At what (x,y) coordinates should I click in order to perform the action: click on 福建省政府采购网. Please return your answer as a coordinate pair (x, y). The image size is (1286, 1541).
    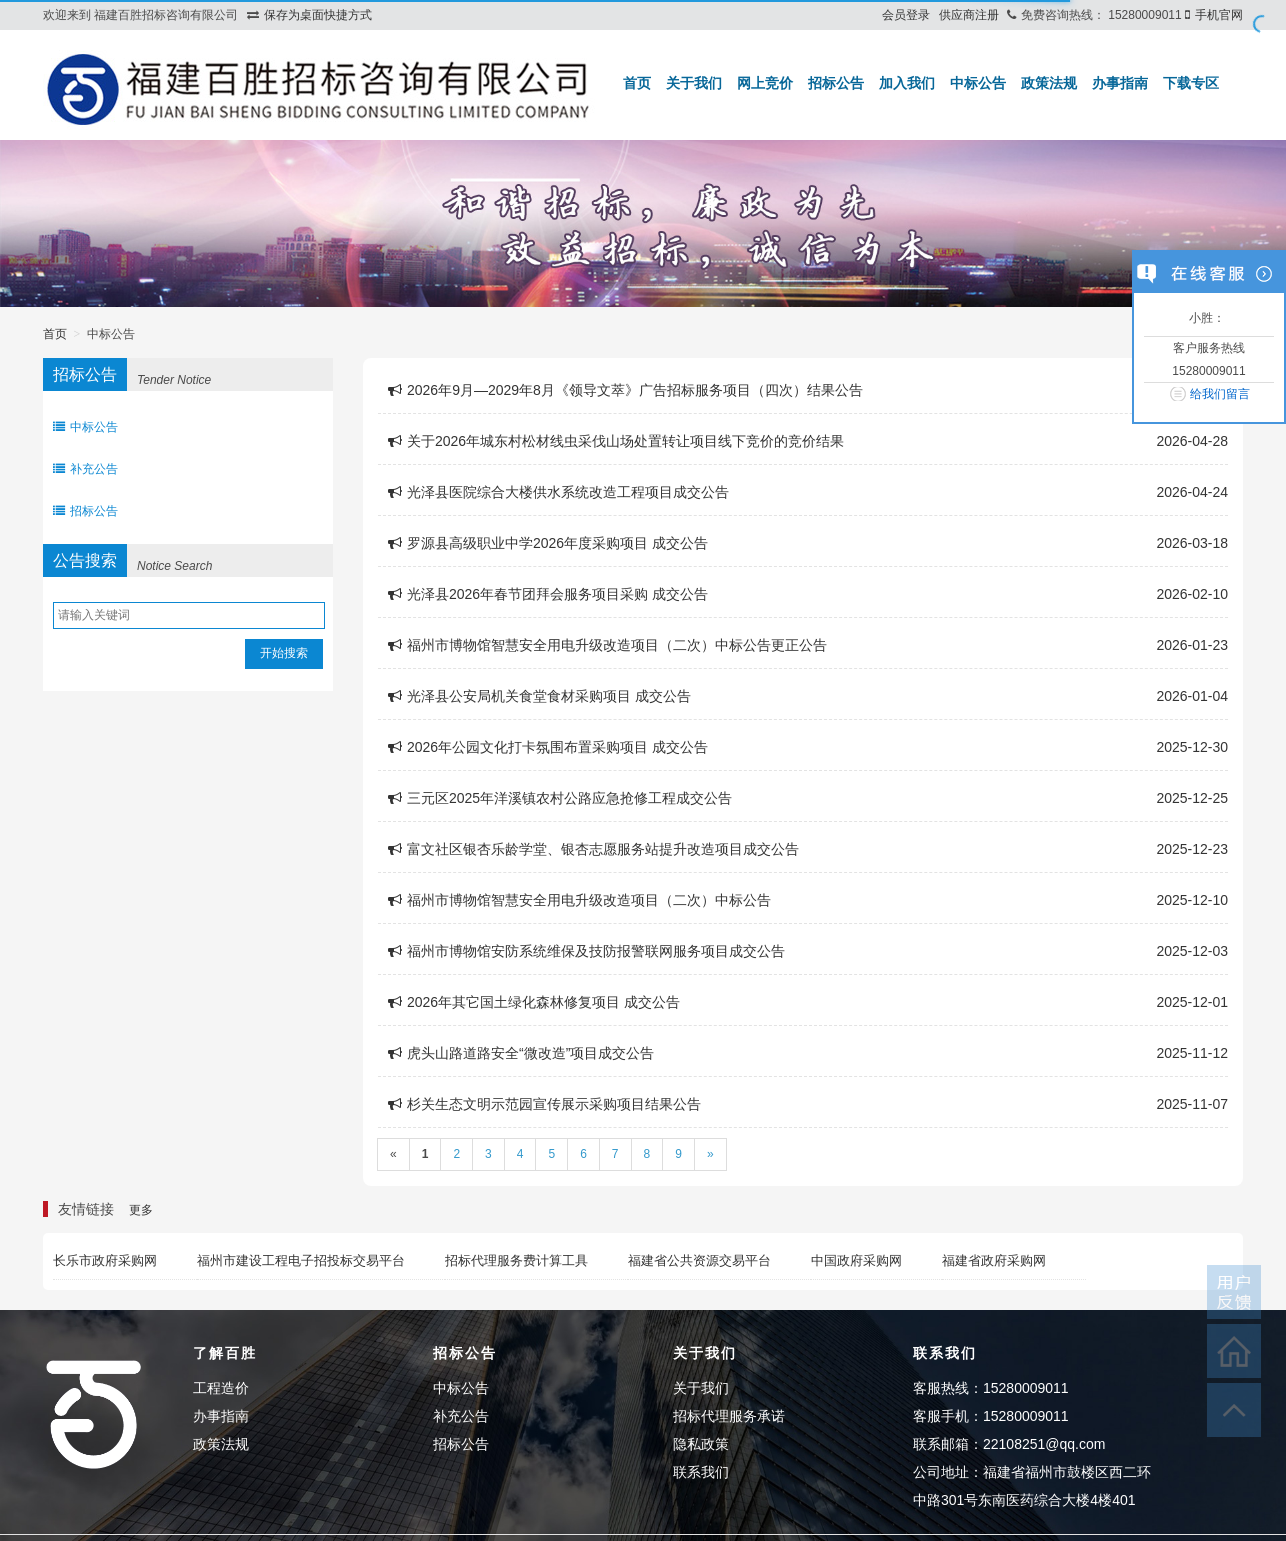
    Looking at the image, I should click on (994, 1260).